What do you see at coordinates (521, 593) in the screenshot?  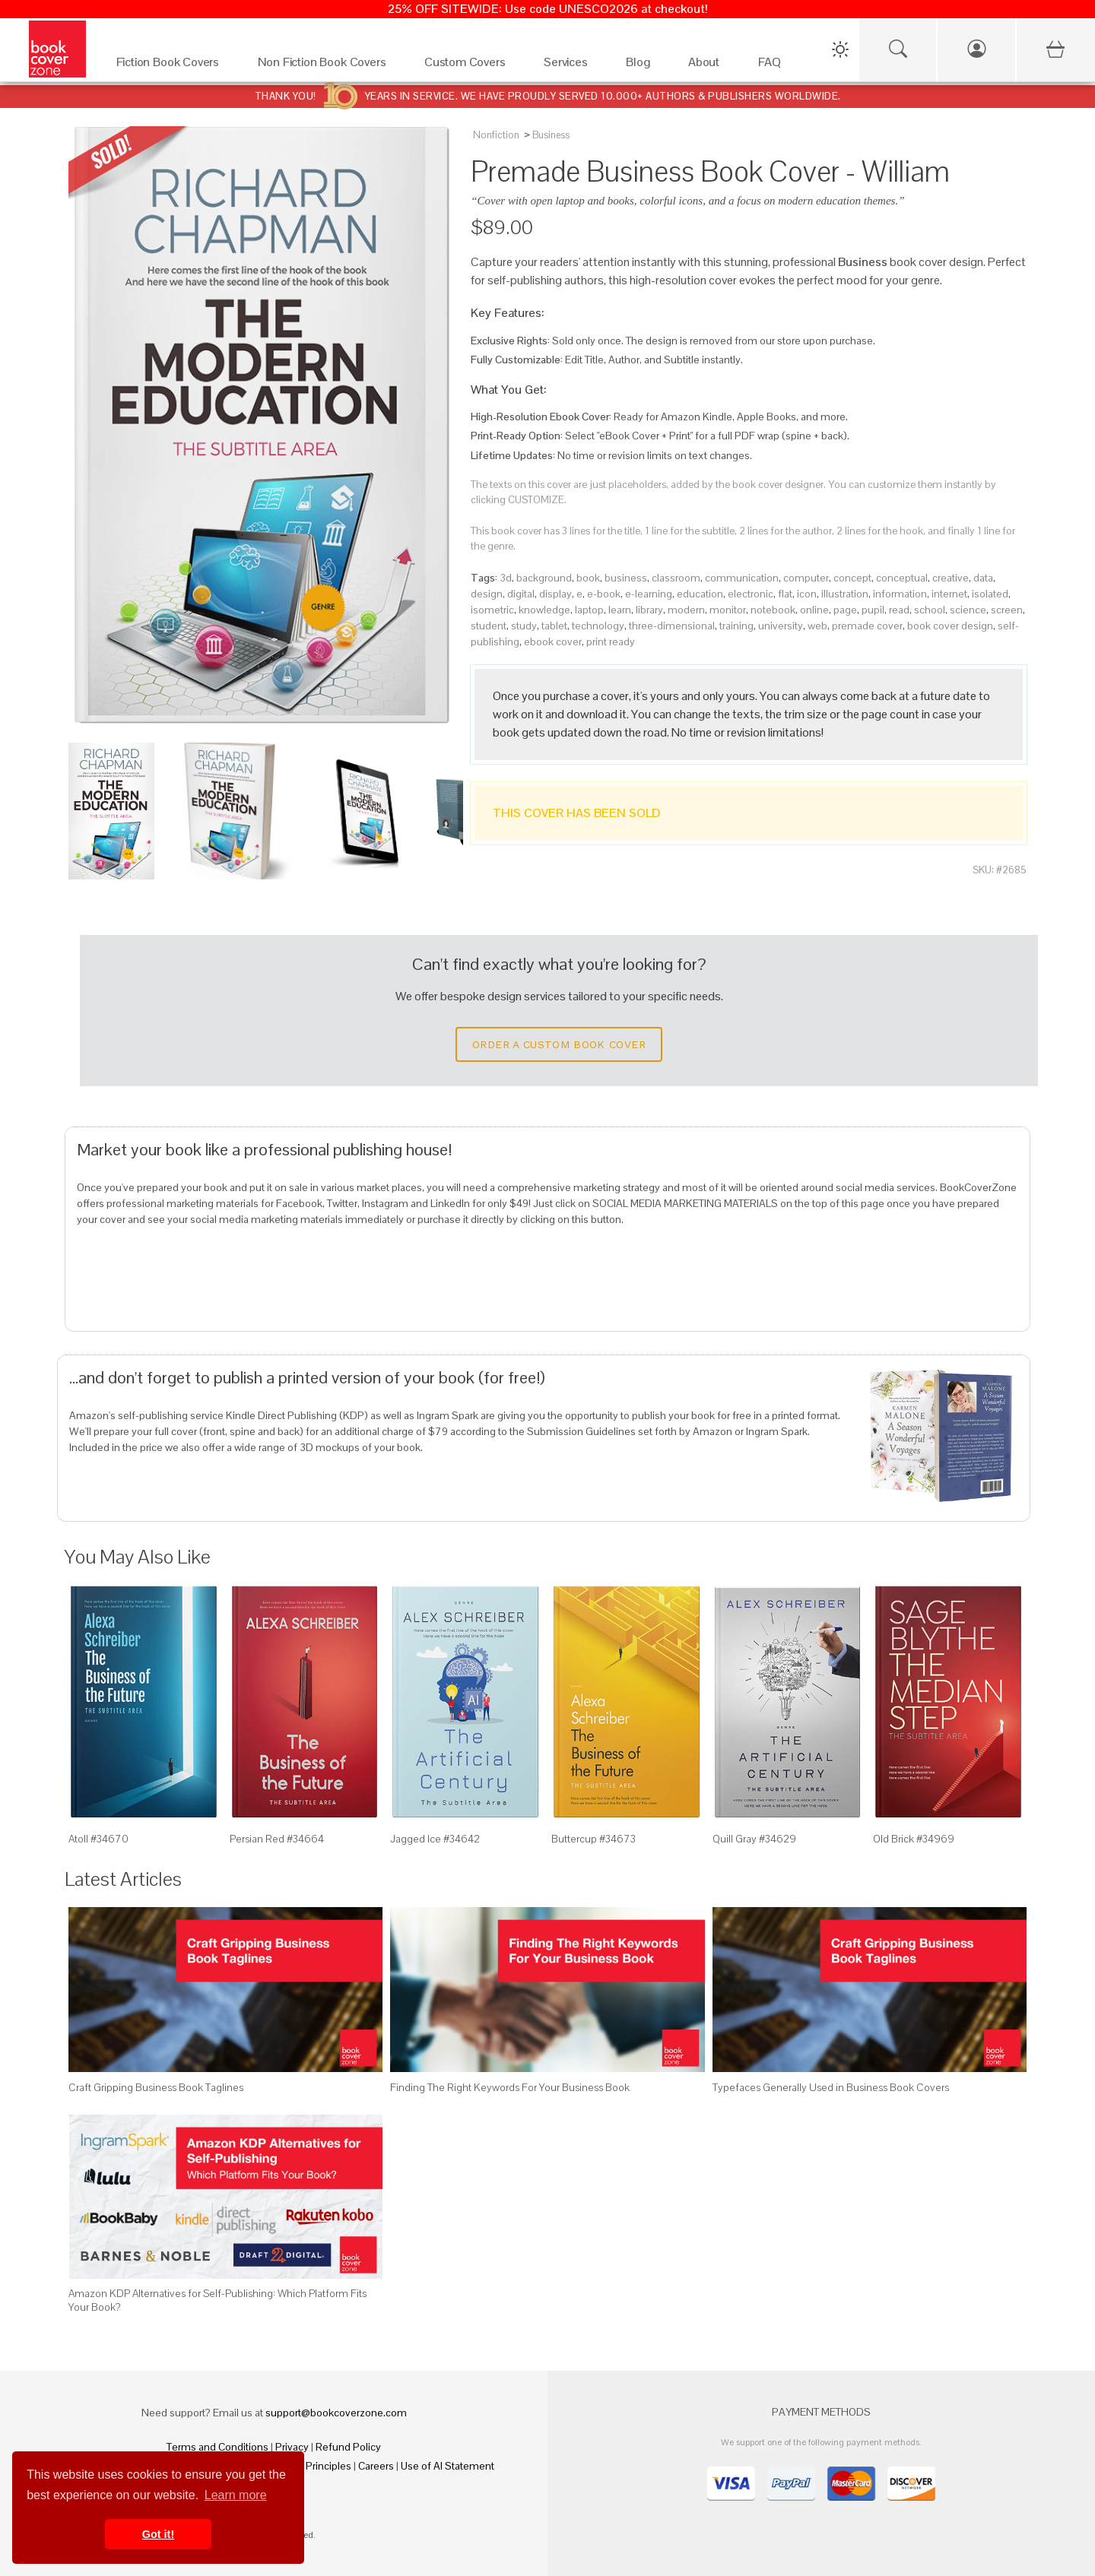 I see `digital` at bounding box center [521, 593].